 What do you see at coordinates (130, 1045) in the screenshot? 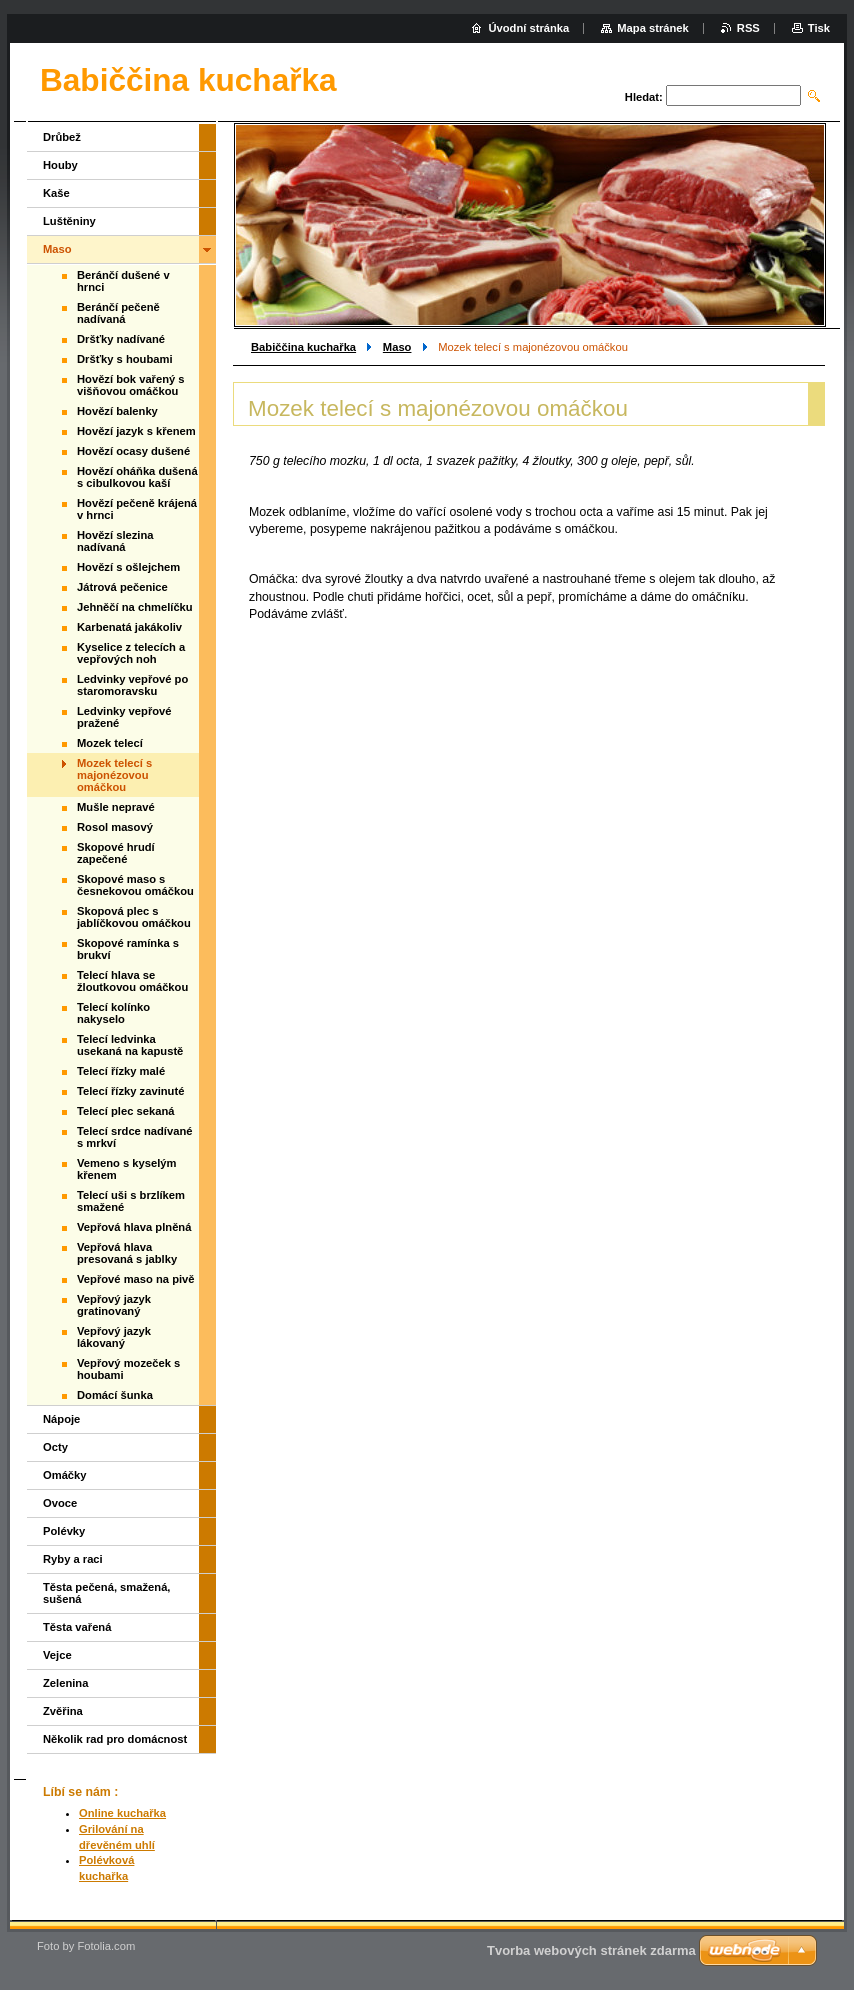
I see `Telecí ledvinka usekaná na kapustě` at bounding box center [130, 1045].